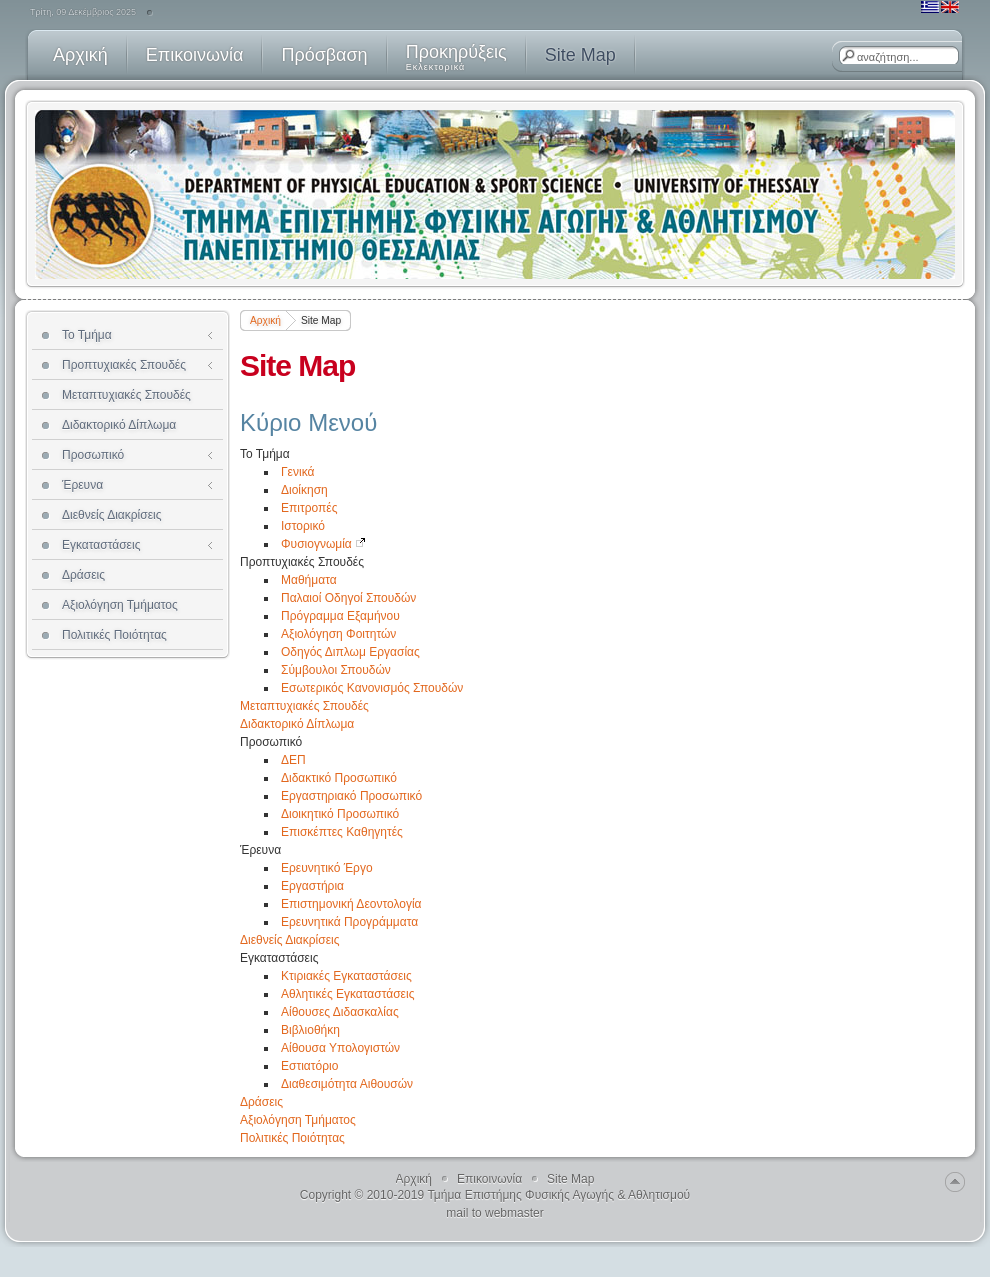 Image resolution: width=990 pixels, height=1277 pixels. What do you see at coordinates (265, 320) in the screenshot?
I see `Αρχική` at bounding box center [265, 320].